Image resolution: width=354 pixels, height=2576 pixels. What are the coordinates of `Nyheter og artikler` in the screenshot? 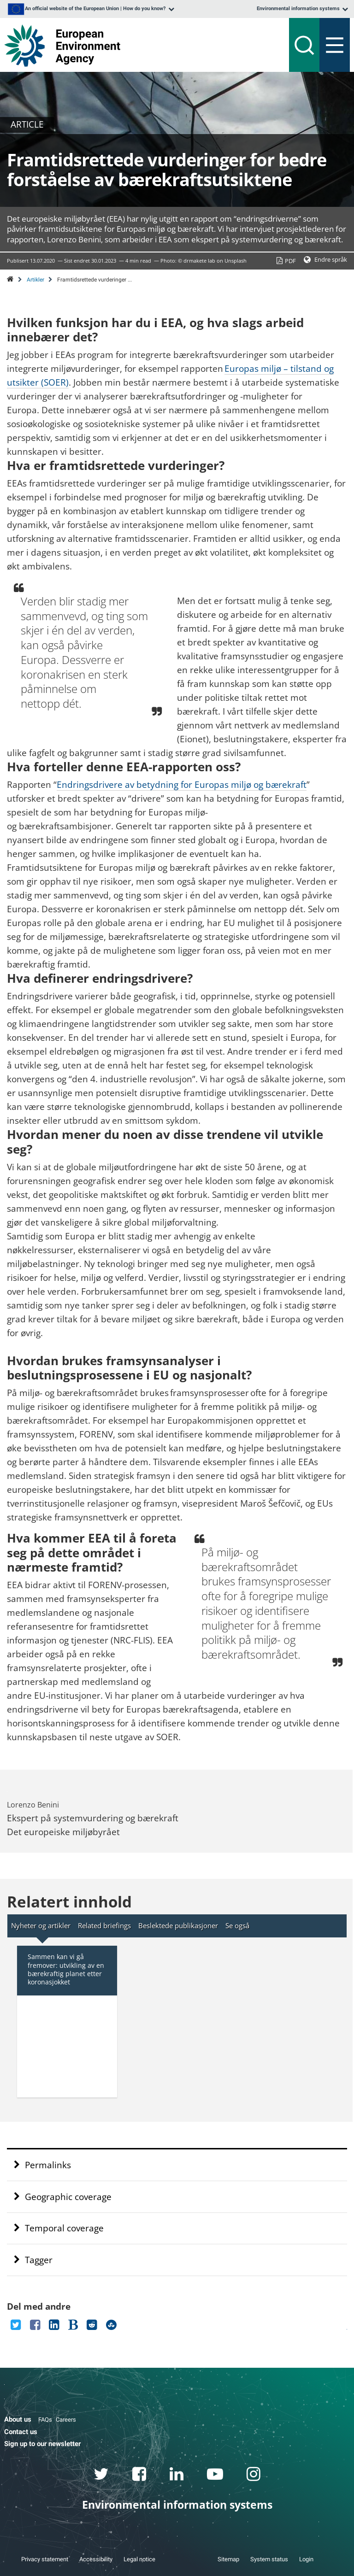 It's located at (41, 1925).